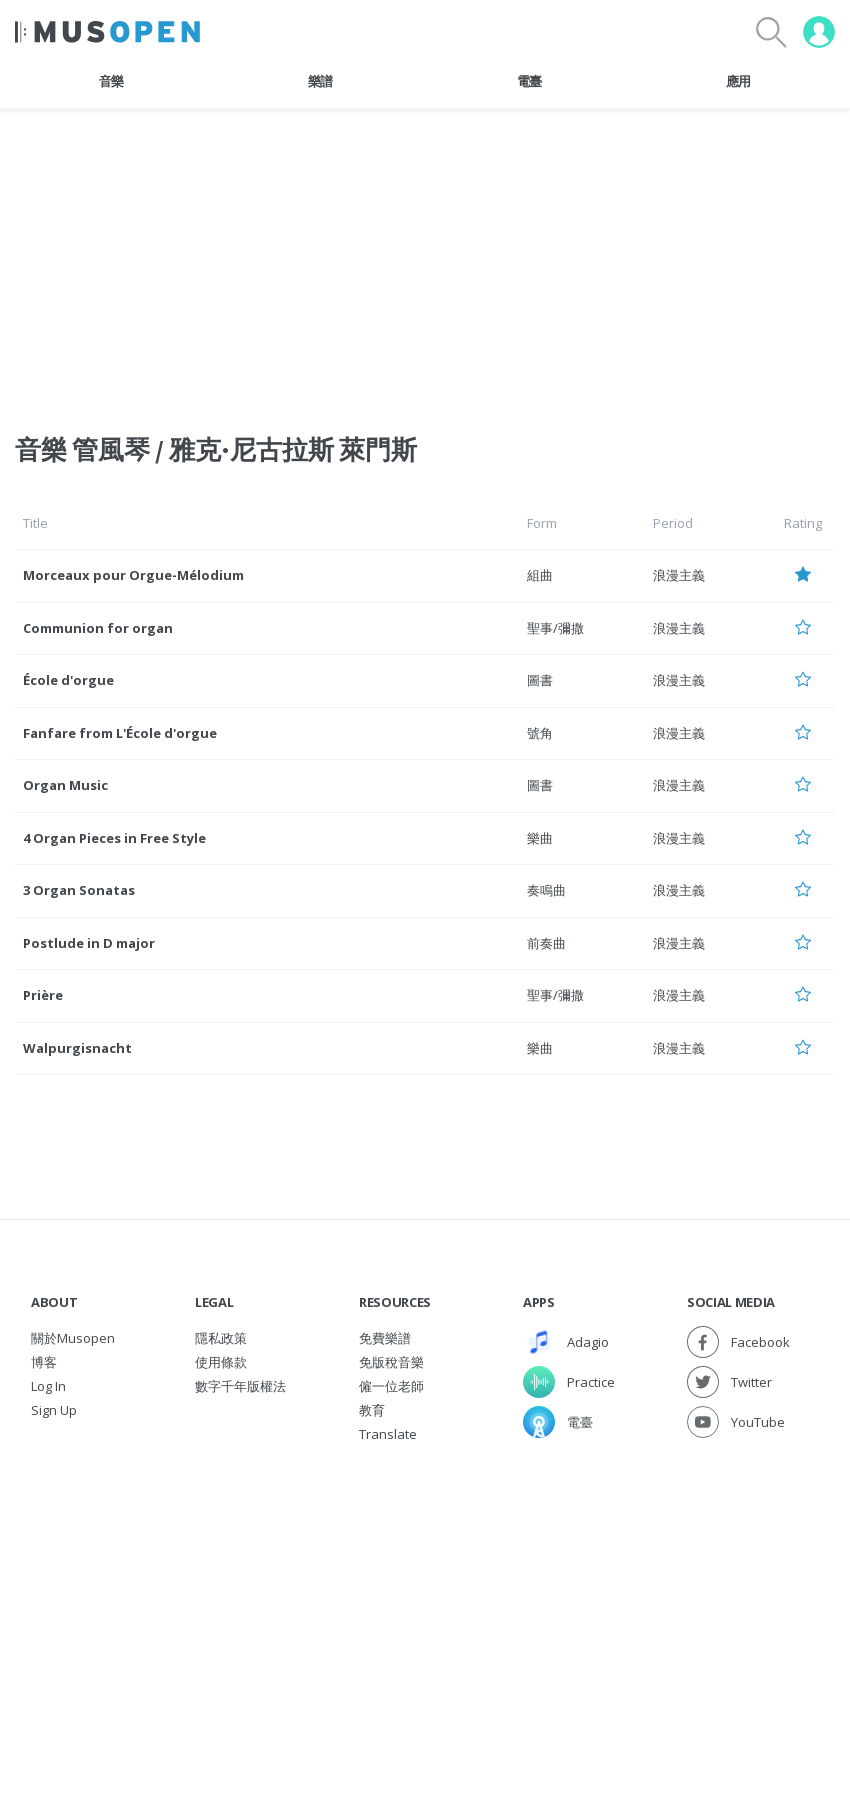  What do you see at coordinates (65, 785) in the screenshot?
I see `Organ Music` at bounding box center [65, 785].